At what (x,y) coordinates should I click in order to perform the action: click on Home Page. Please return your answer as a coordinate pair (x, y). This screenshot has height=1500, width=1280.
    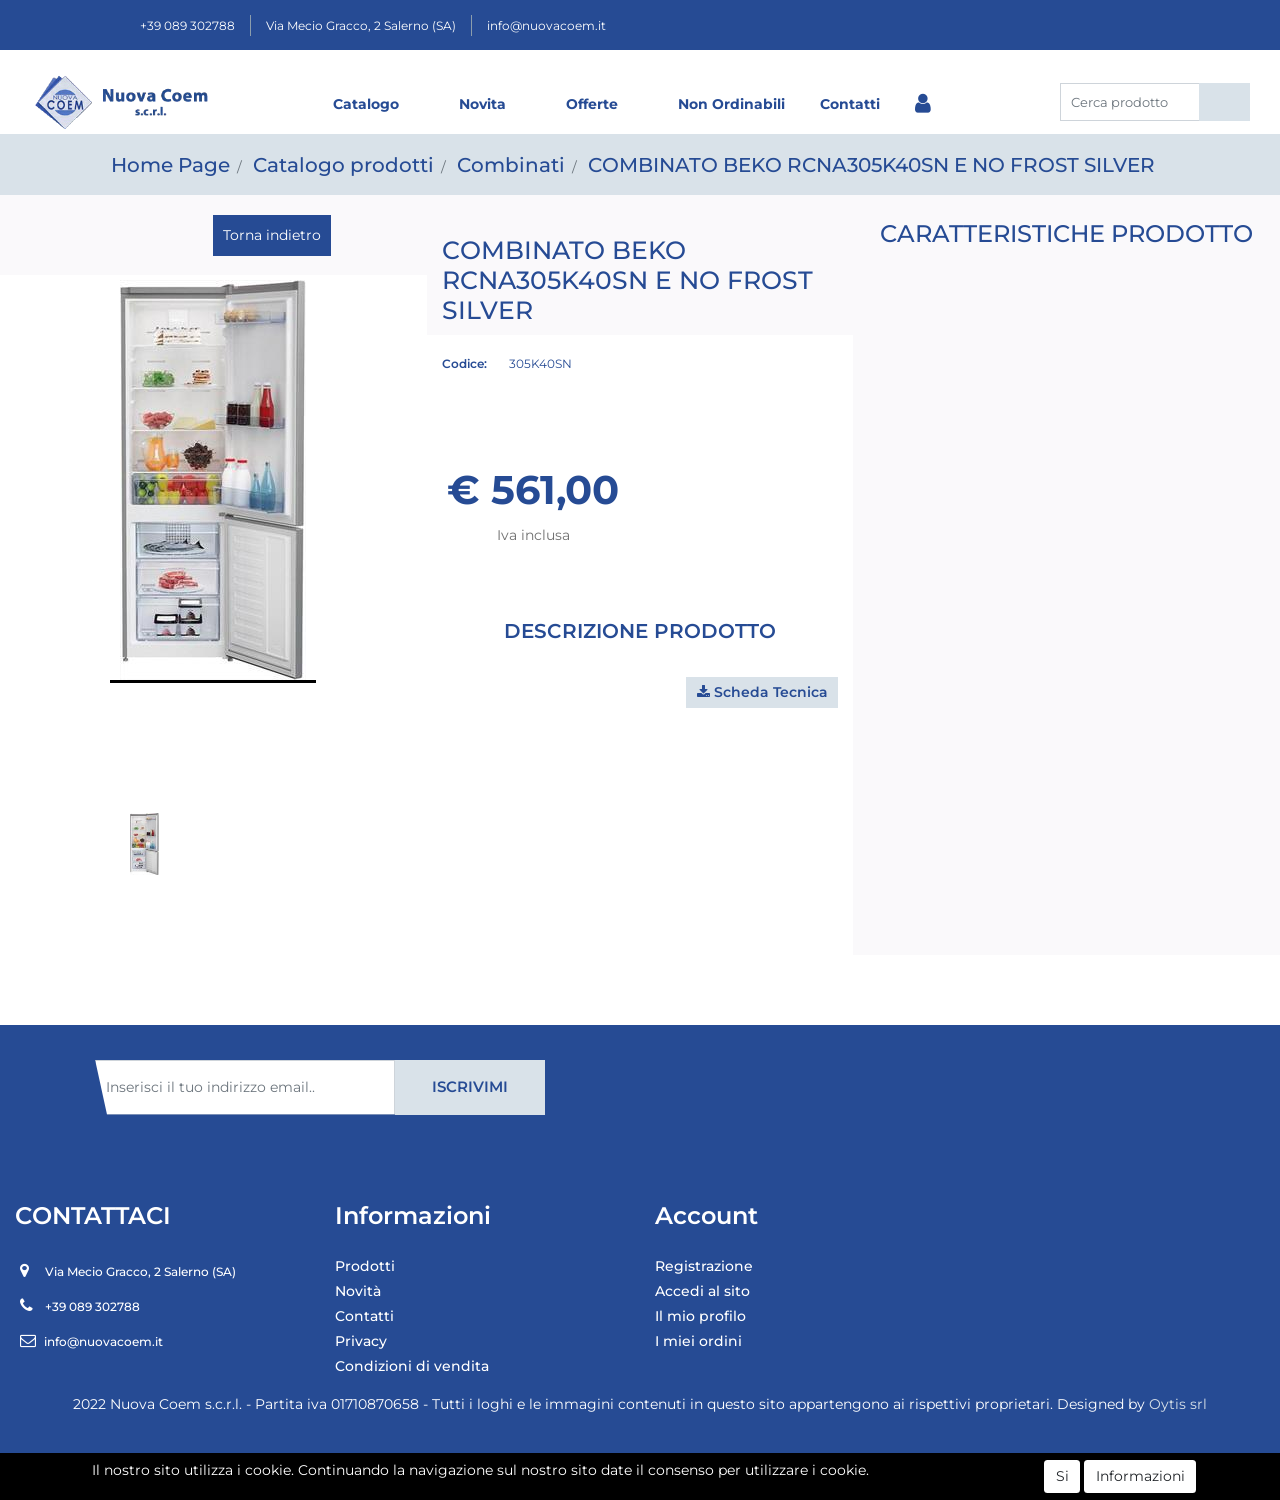
    Looking at the image, I should click on (170, 165).